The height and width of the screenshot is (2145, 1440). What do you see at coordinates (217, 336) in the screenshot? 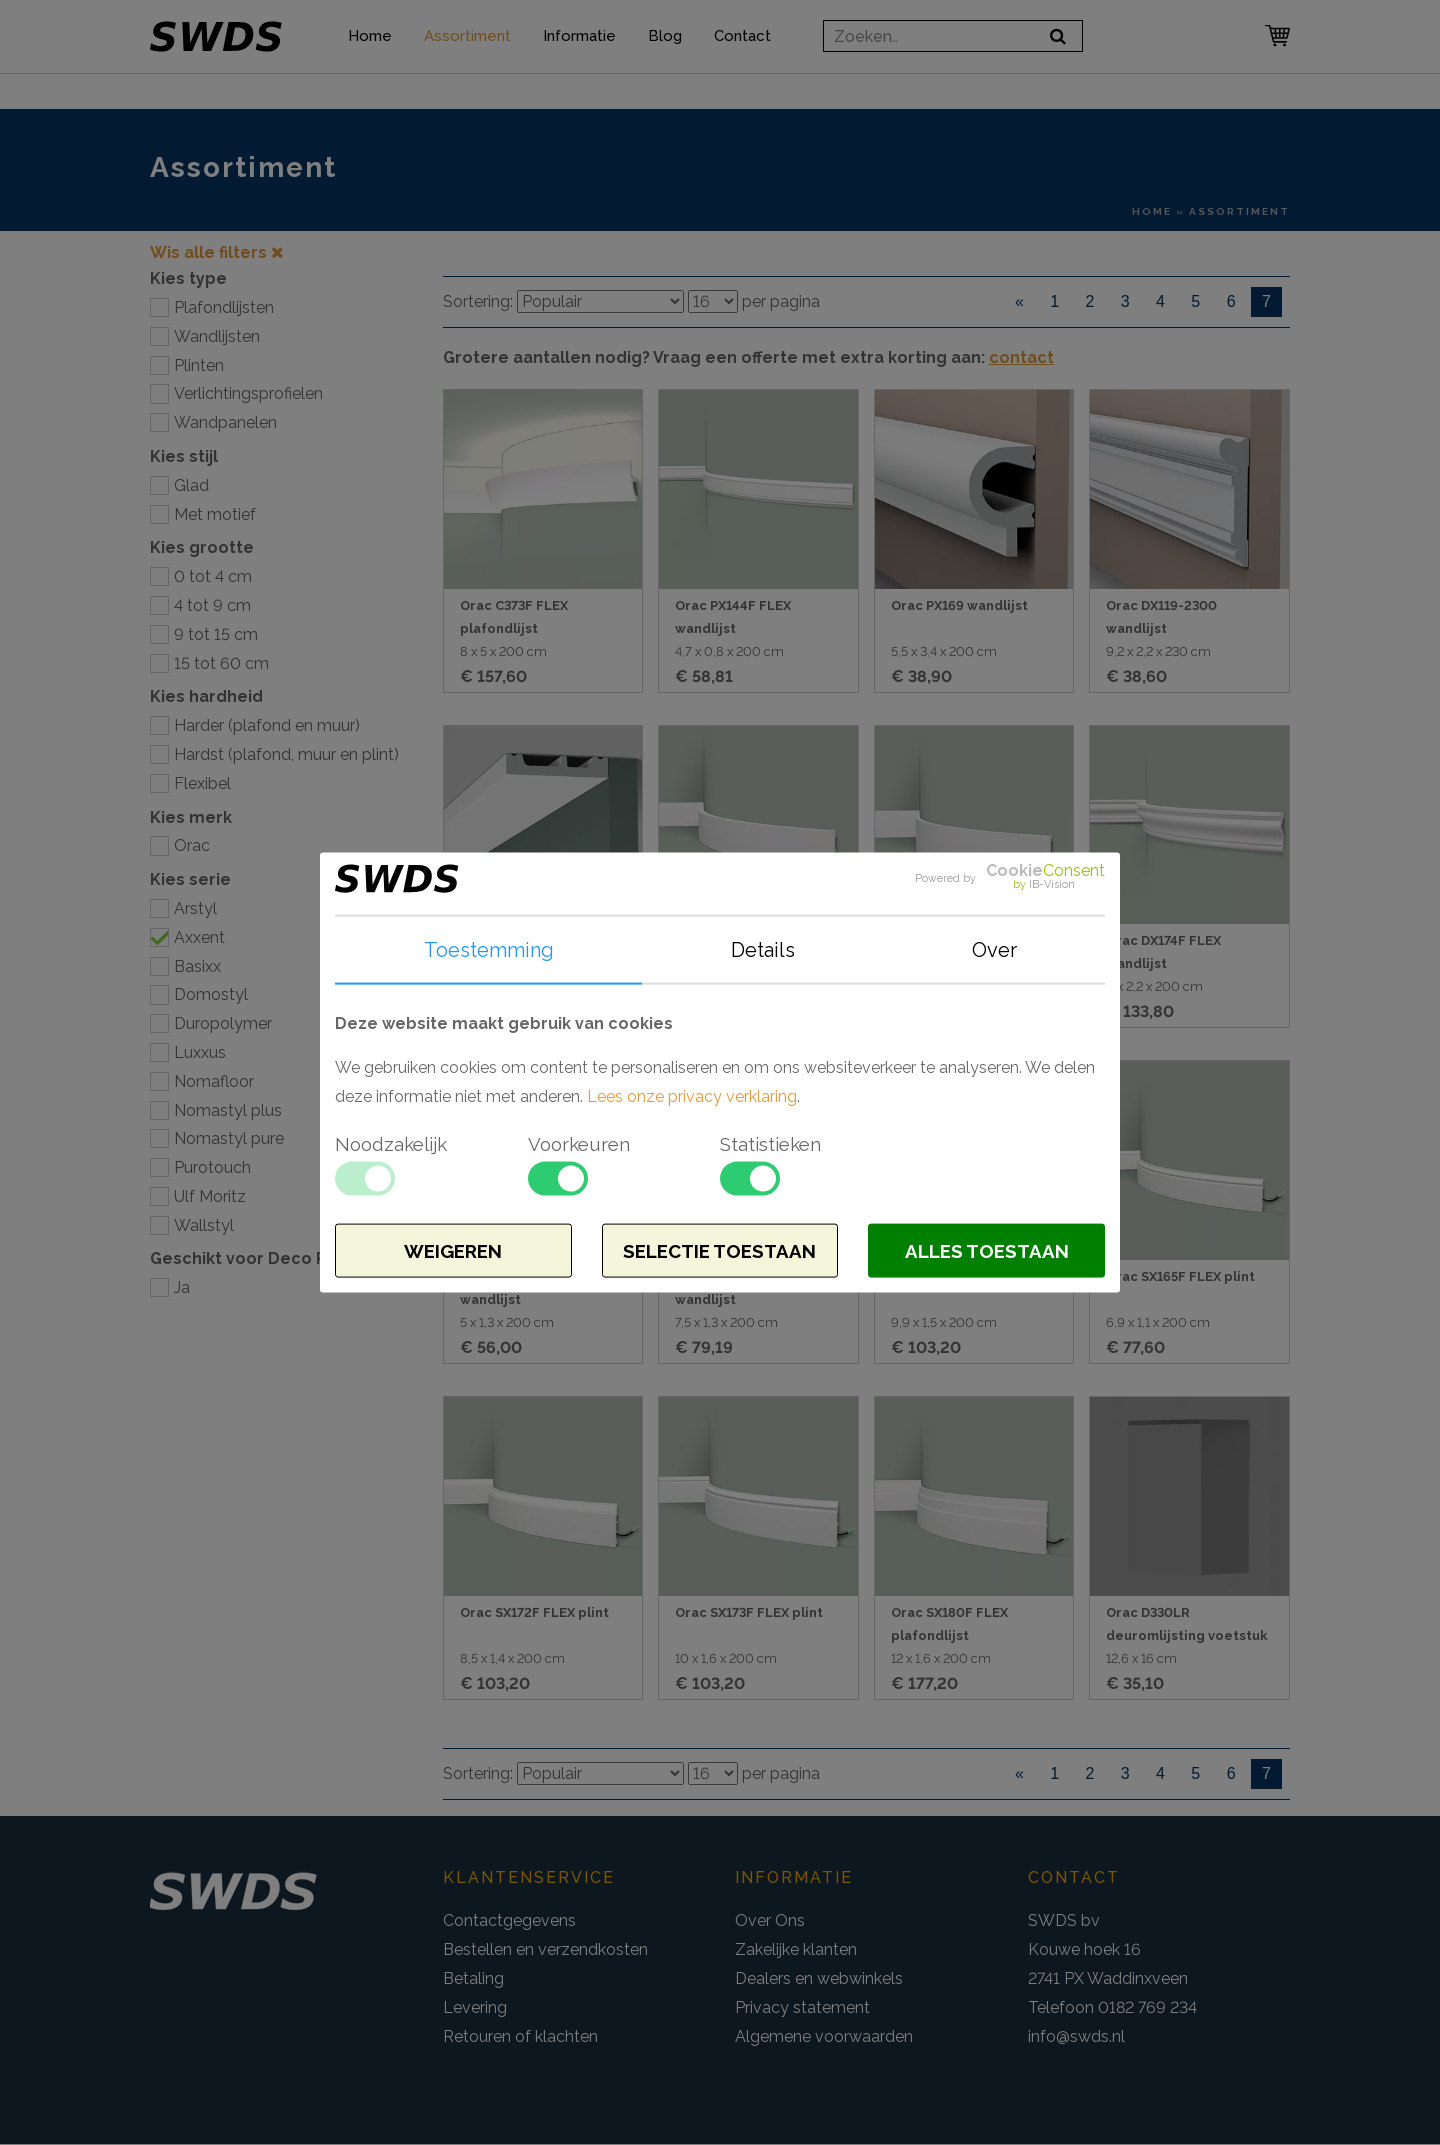
I see `Wandlijsten` at bounding box center [217, 336].